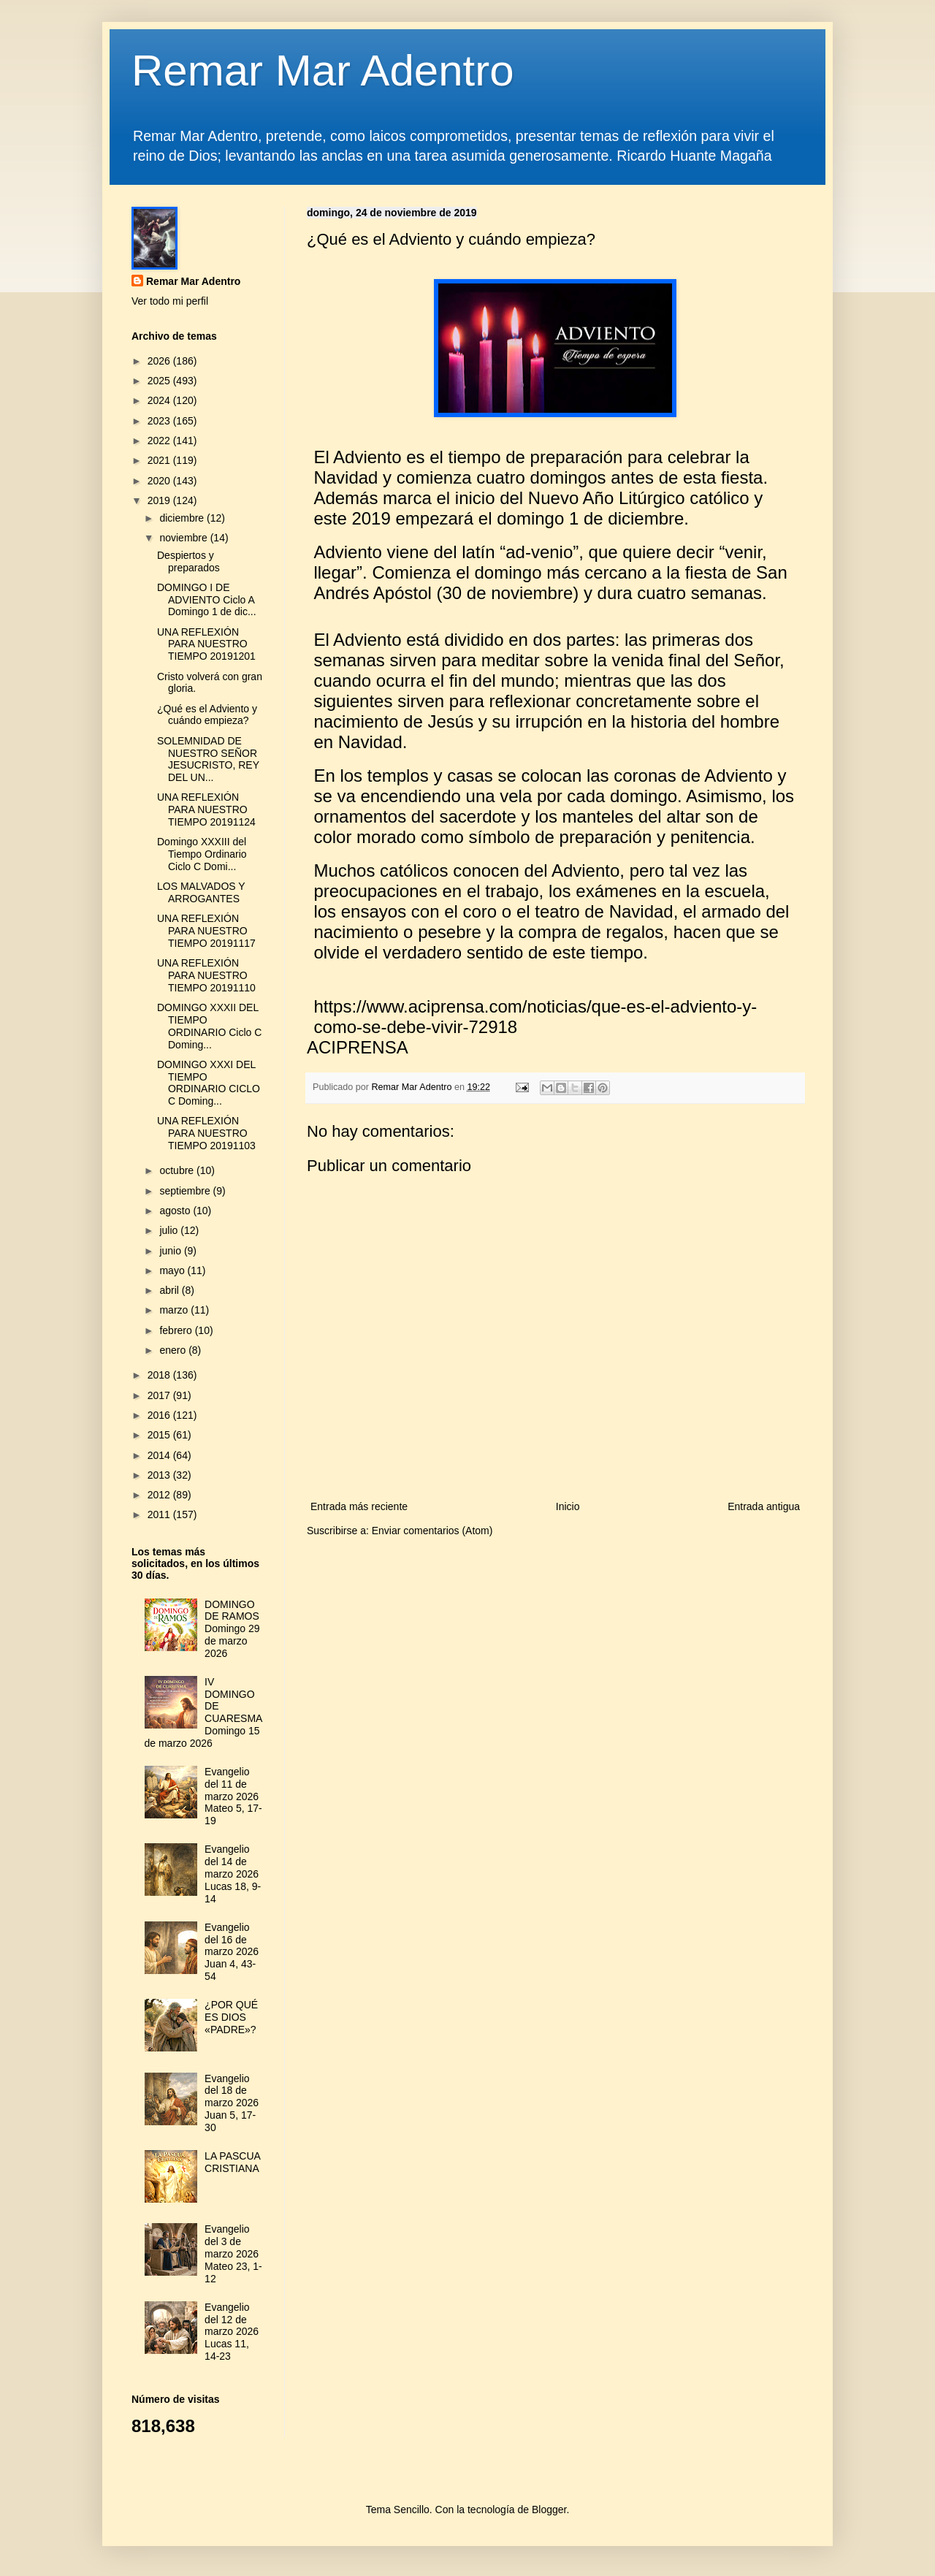  I want to click on DOMINGO I DE ADVIENTO Ciclo A Domingo 1 de dic..., so click(206, 600).